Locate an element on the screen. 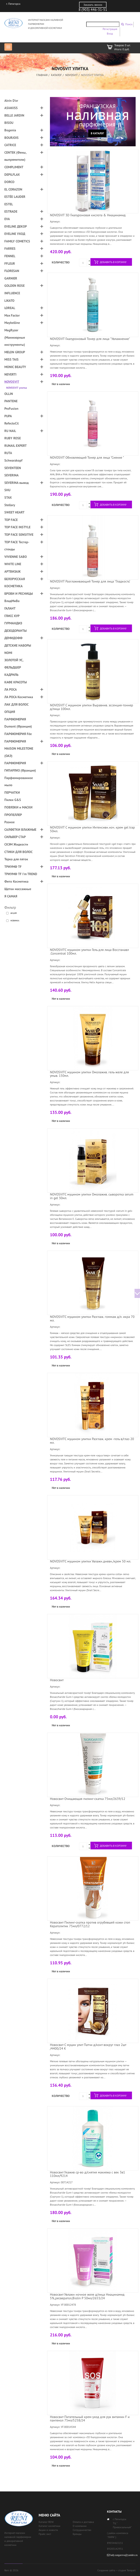  Сотрудничество is located at coordinates (82, 2530).